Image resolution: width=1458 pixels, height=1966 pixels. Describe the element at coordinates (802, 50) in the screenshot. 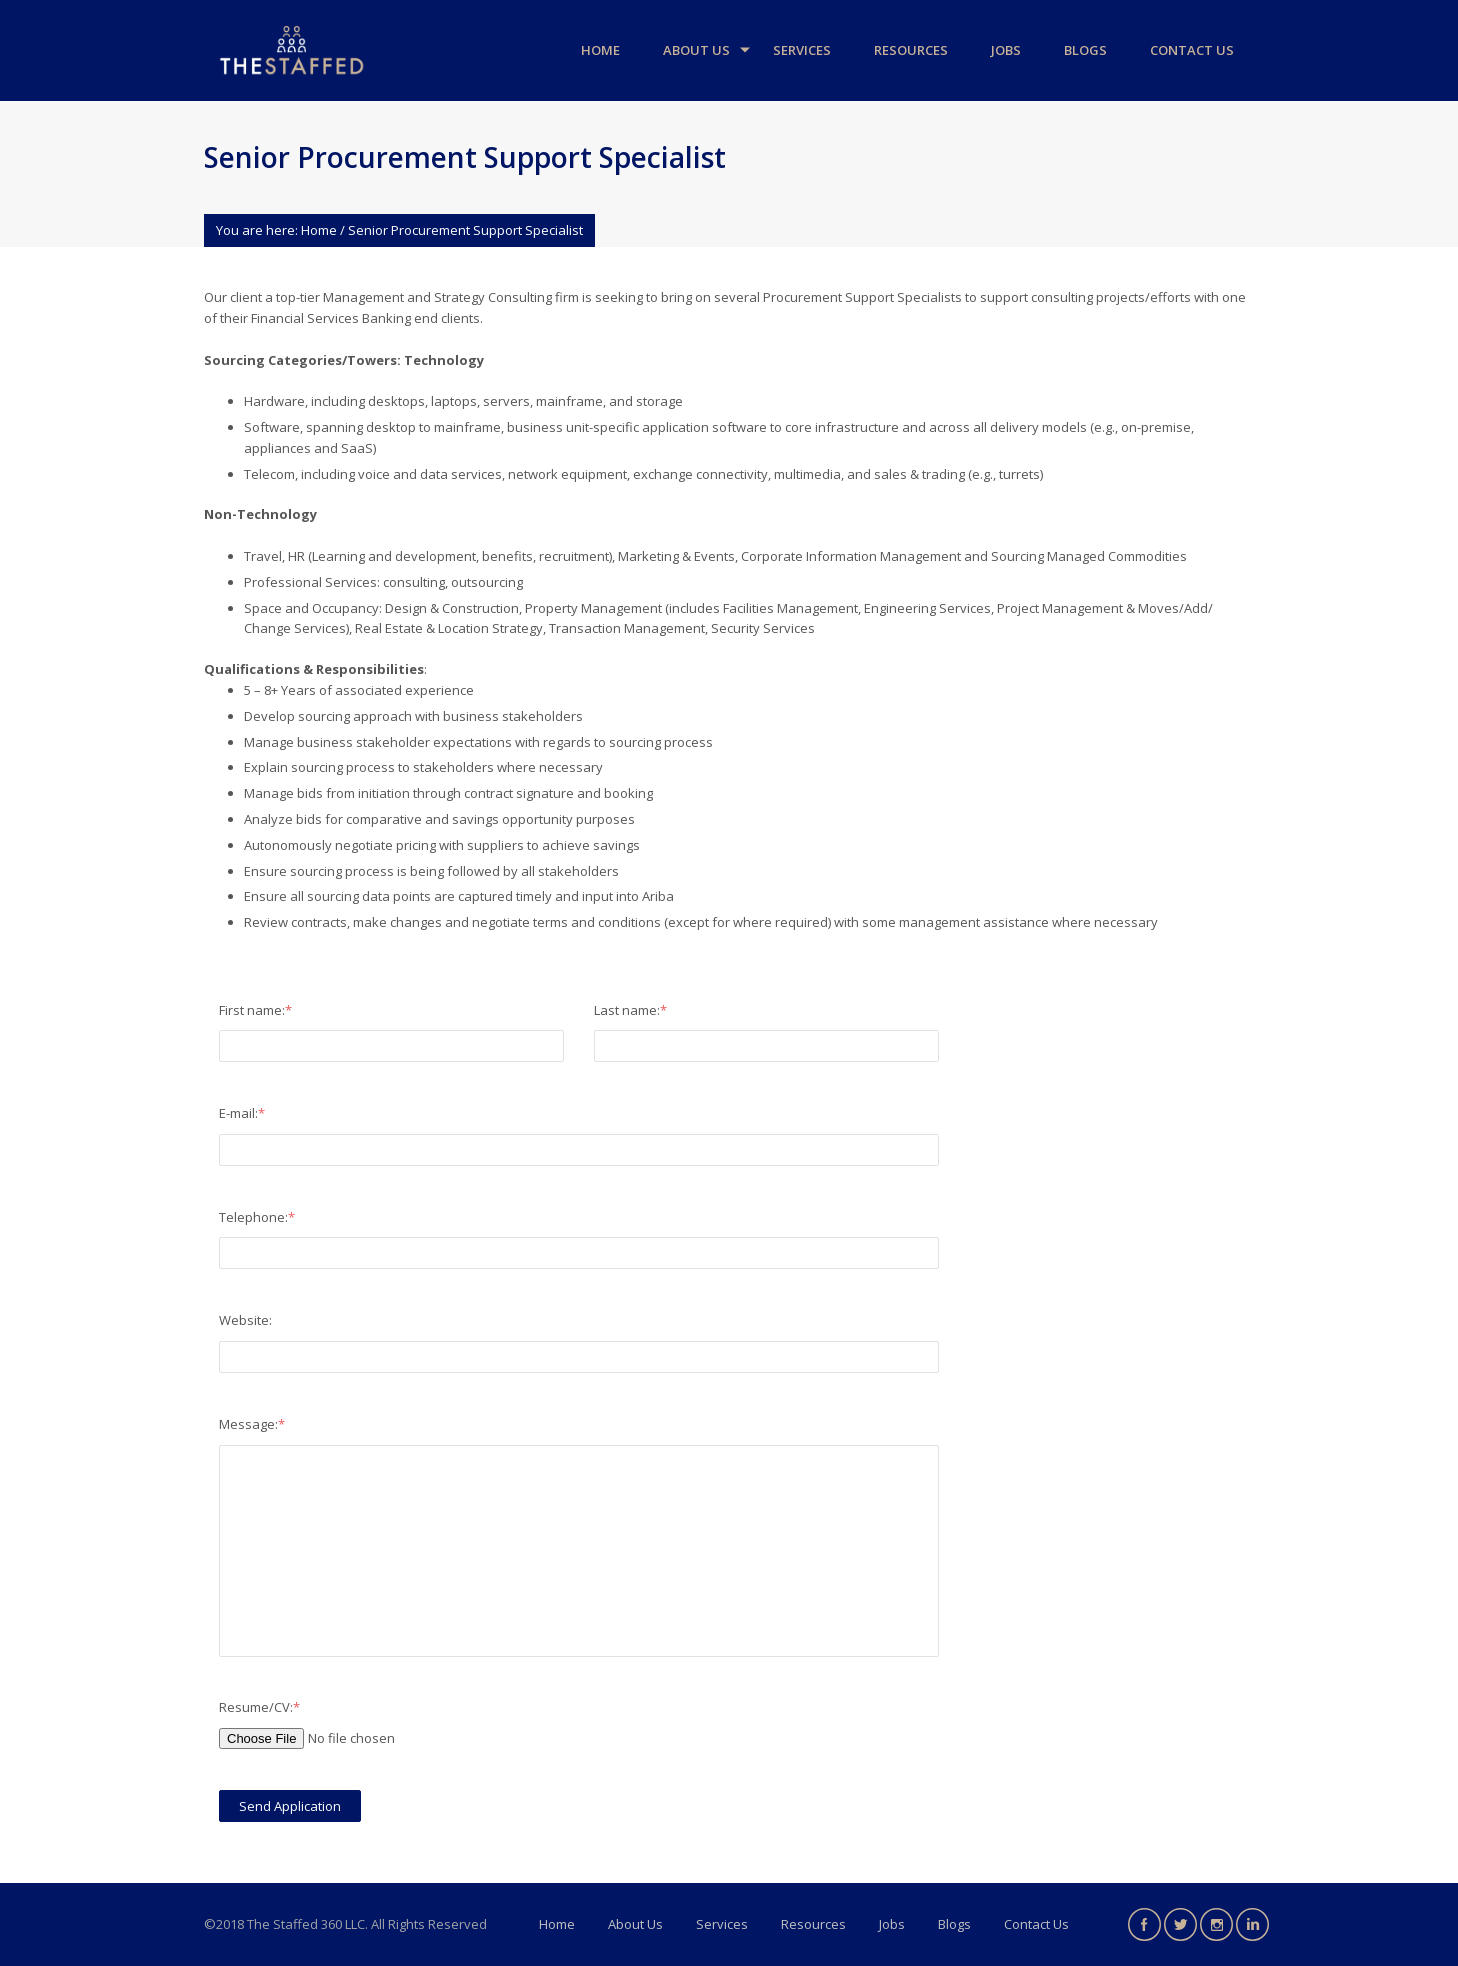

I see `Services` at that location.